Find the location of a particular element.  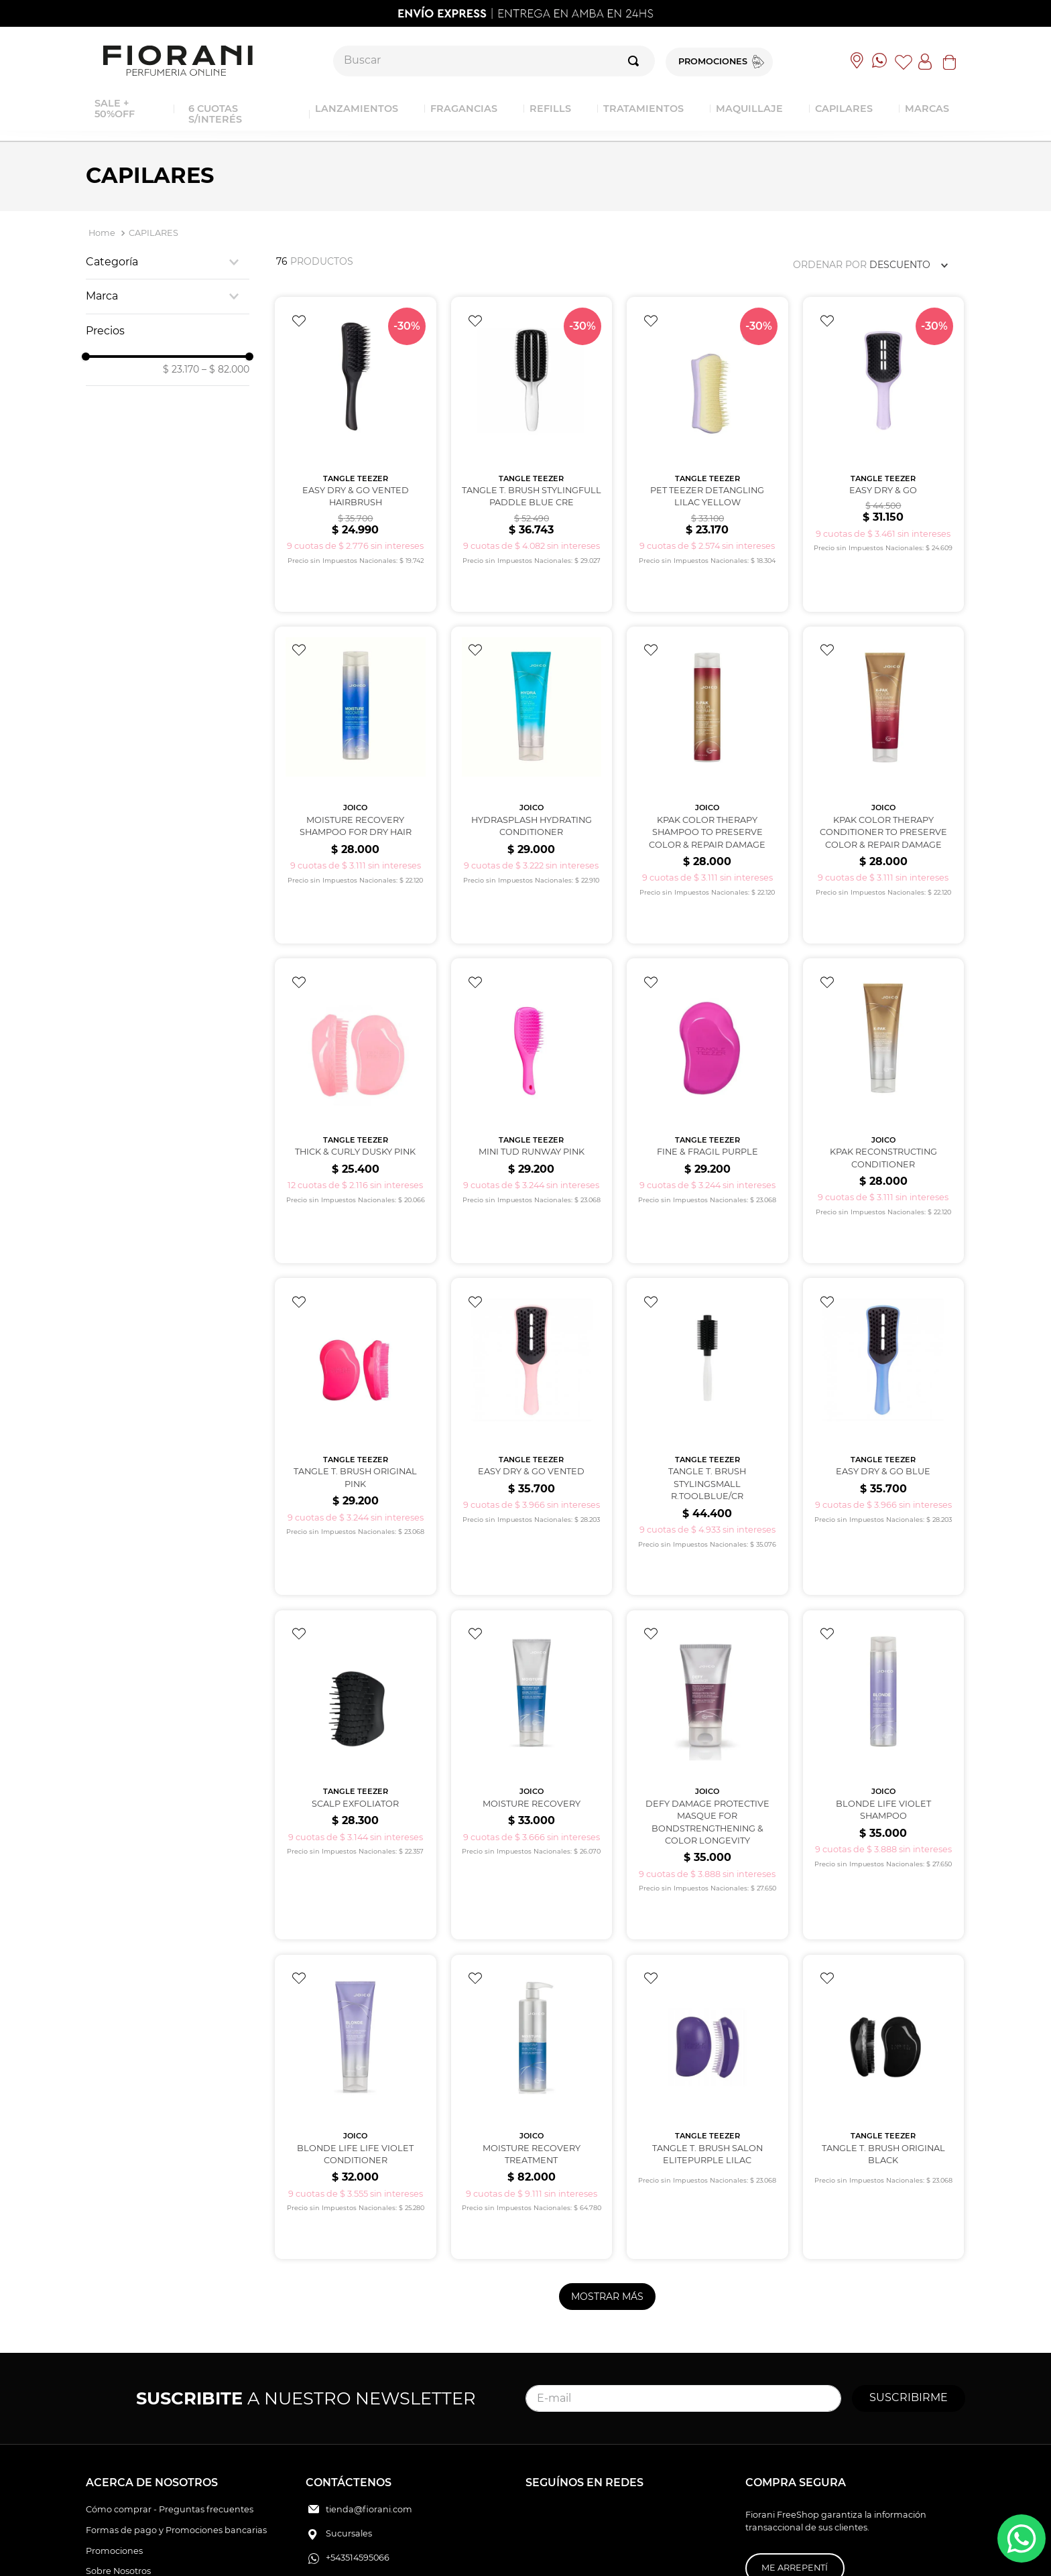

[View product details for FINE & FRAGIL PURPLE] is located at coordinates (707, 1046).